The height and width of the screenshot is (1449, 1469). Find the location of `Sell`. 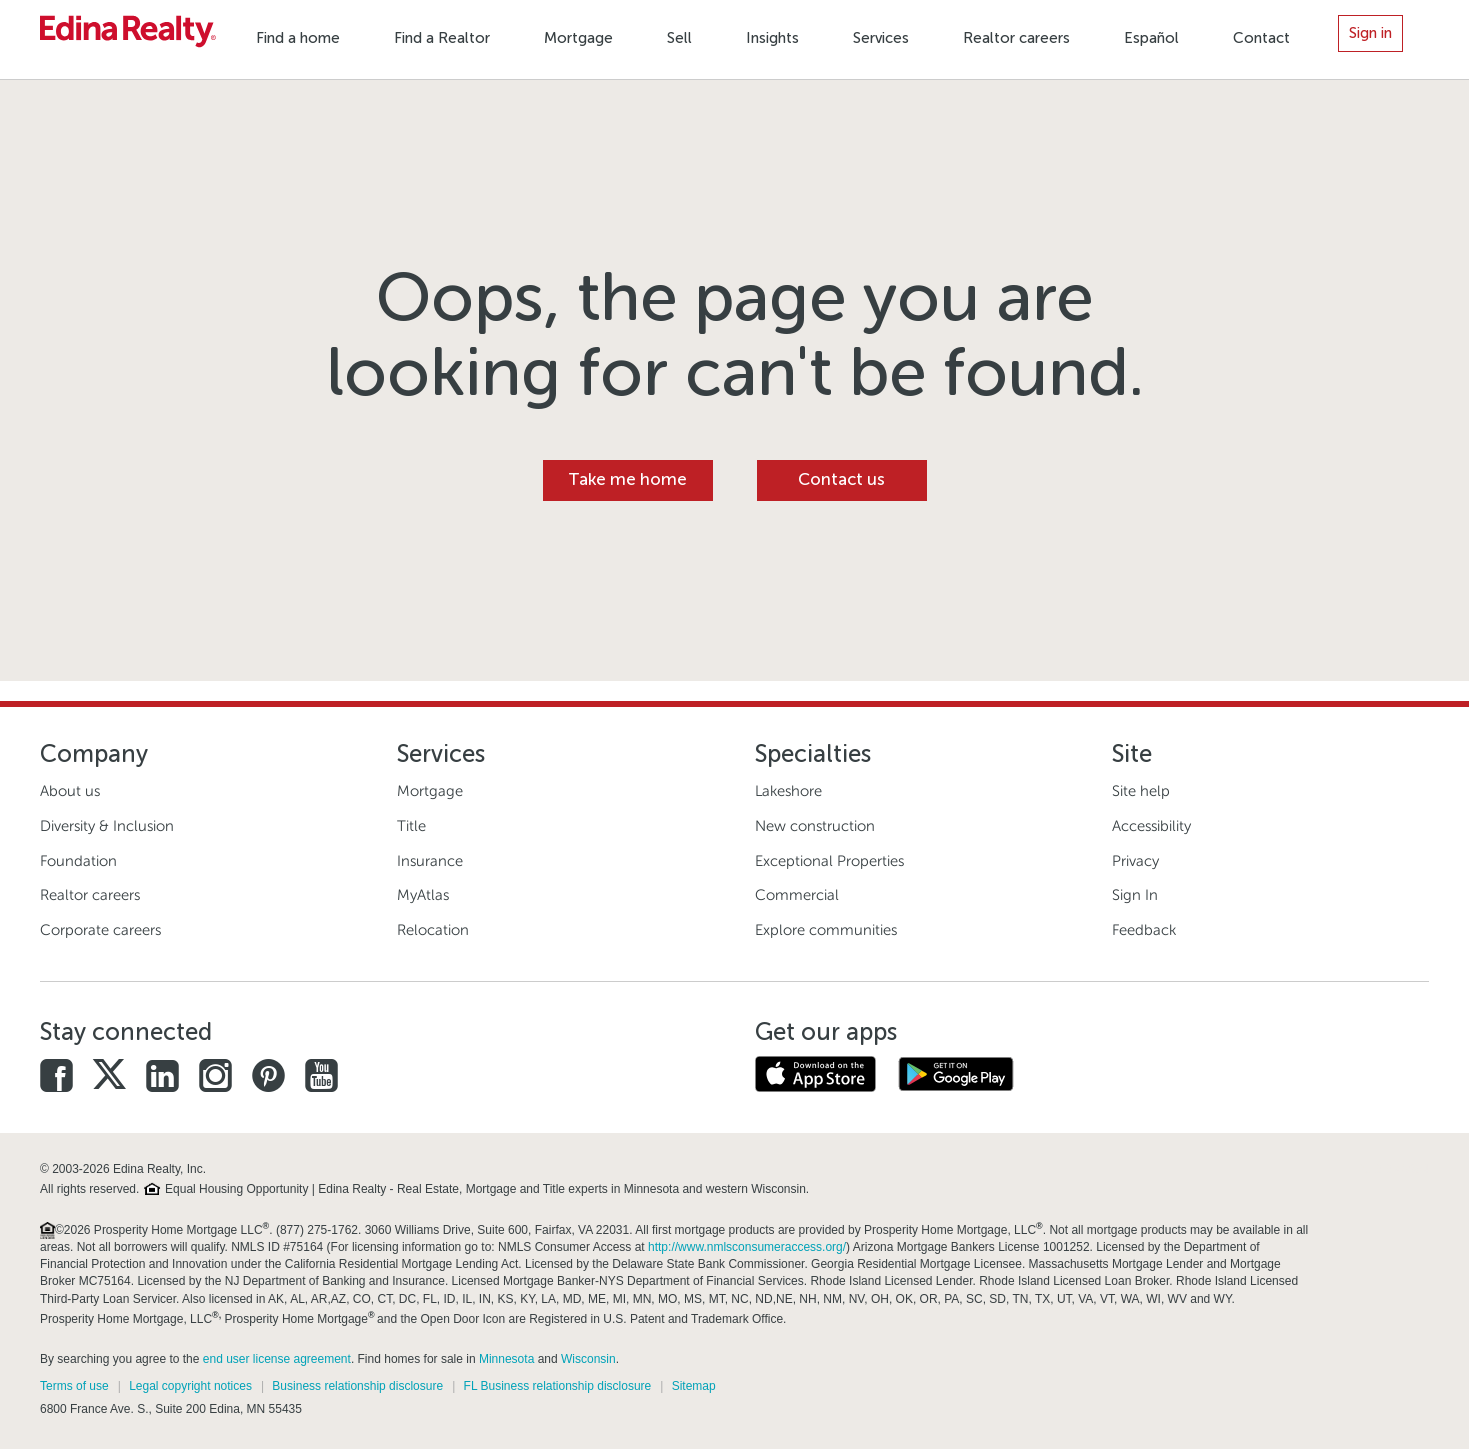

Sell is located at coordinates (679, 38).